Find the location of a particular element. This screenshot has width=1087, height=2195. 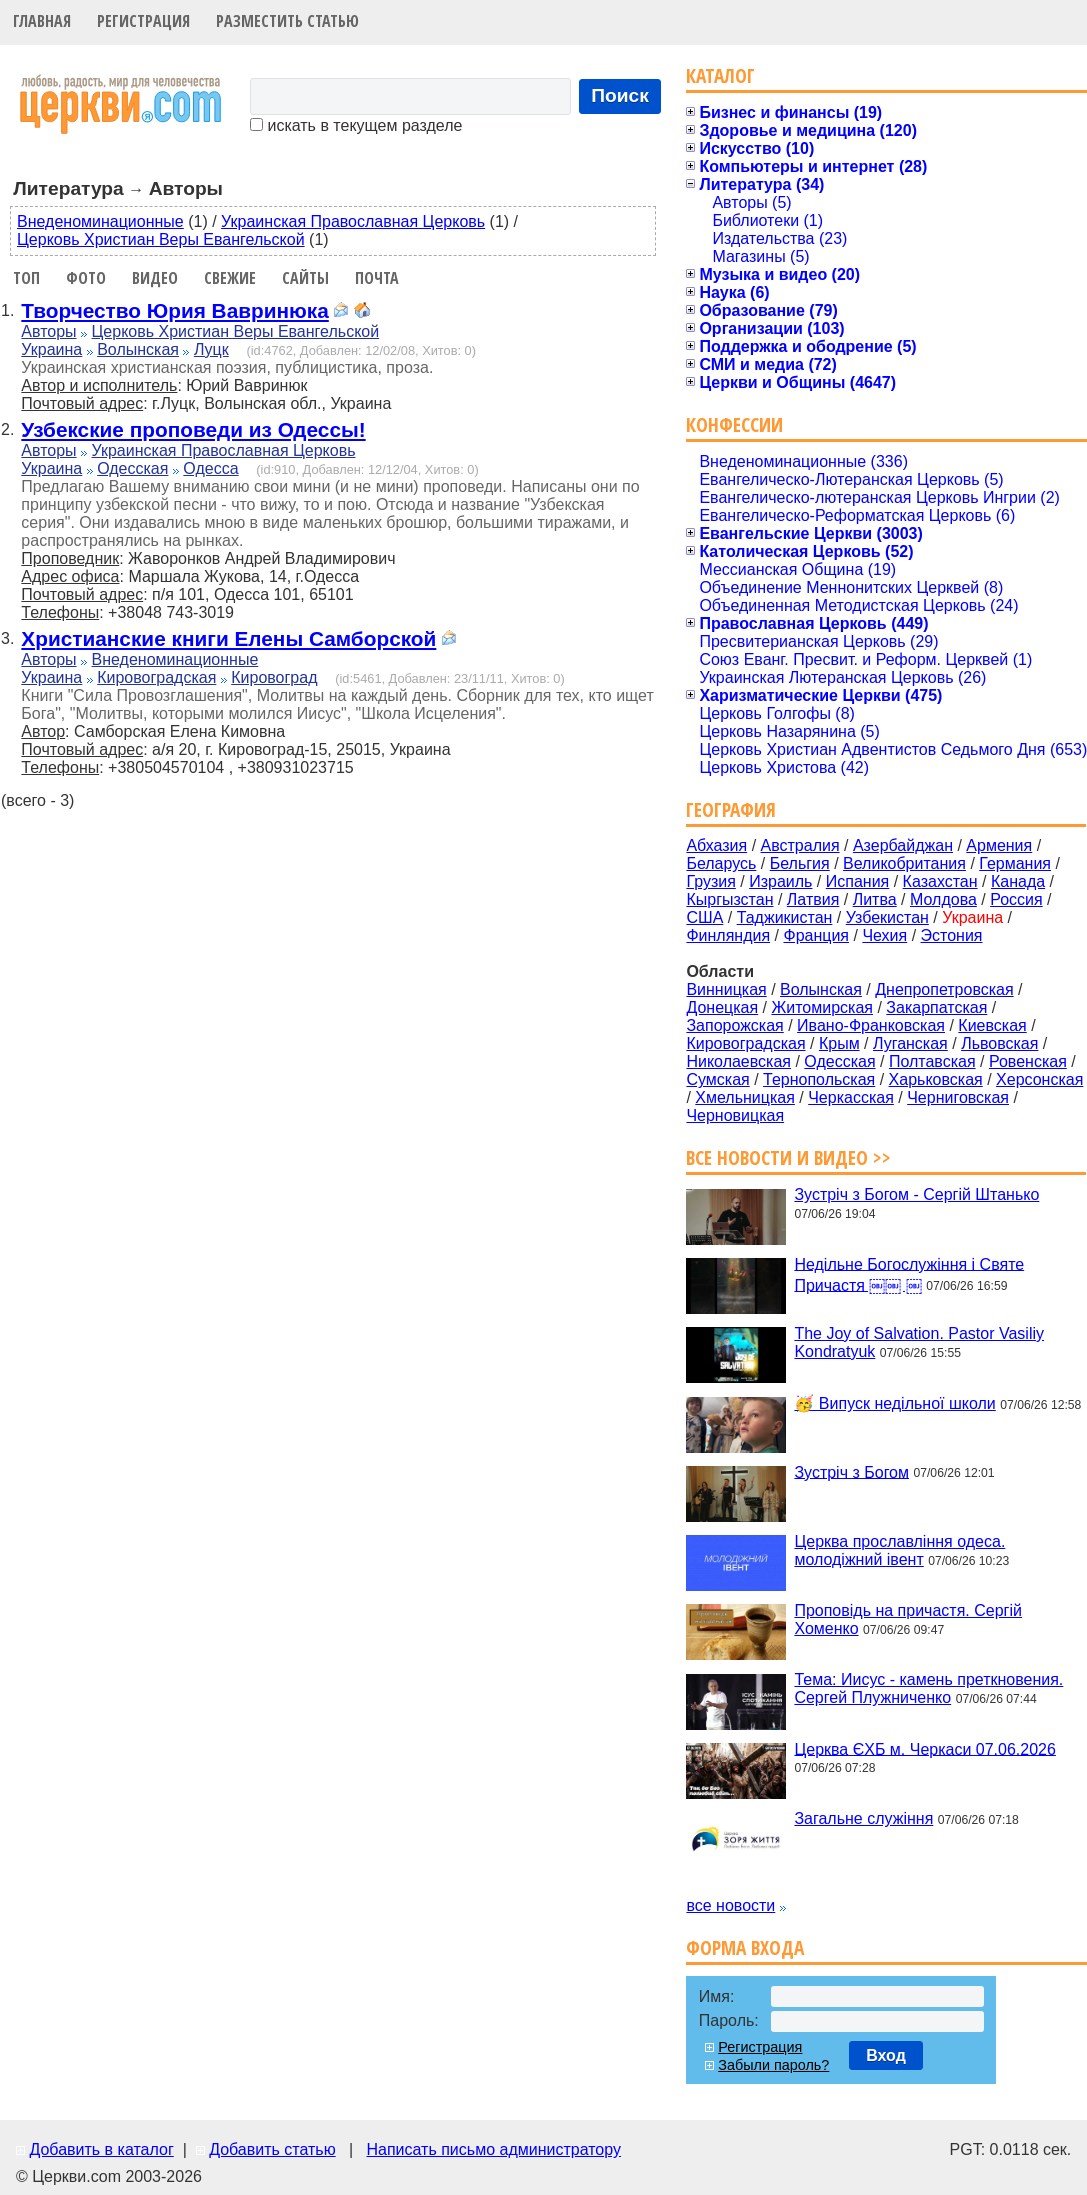

Конфессии is located at coordinates (734, 424).